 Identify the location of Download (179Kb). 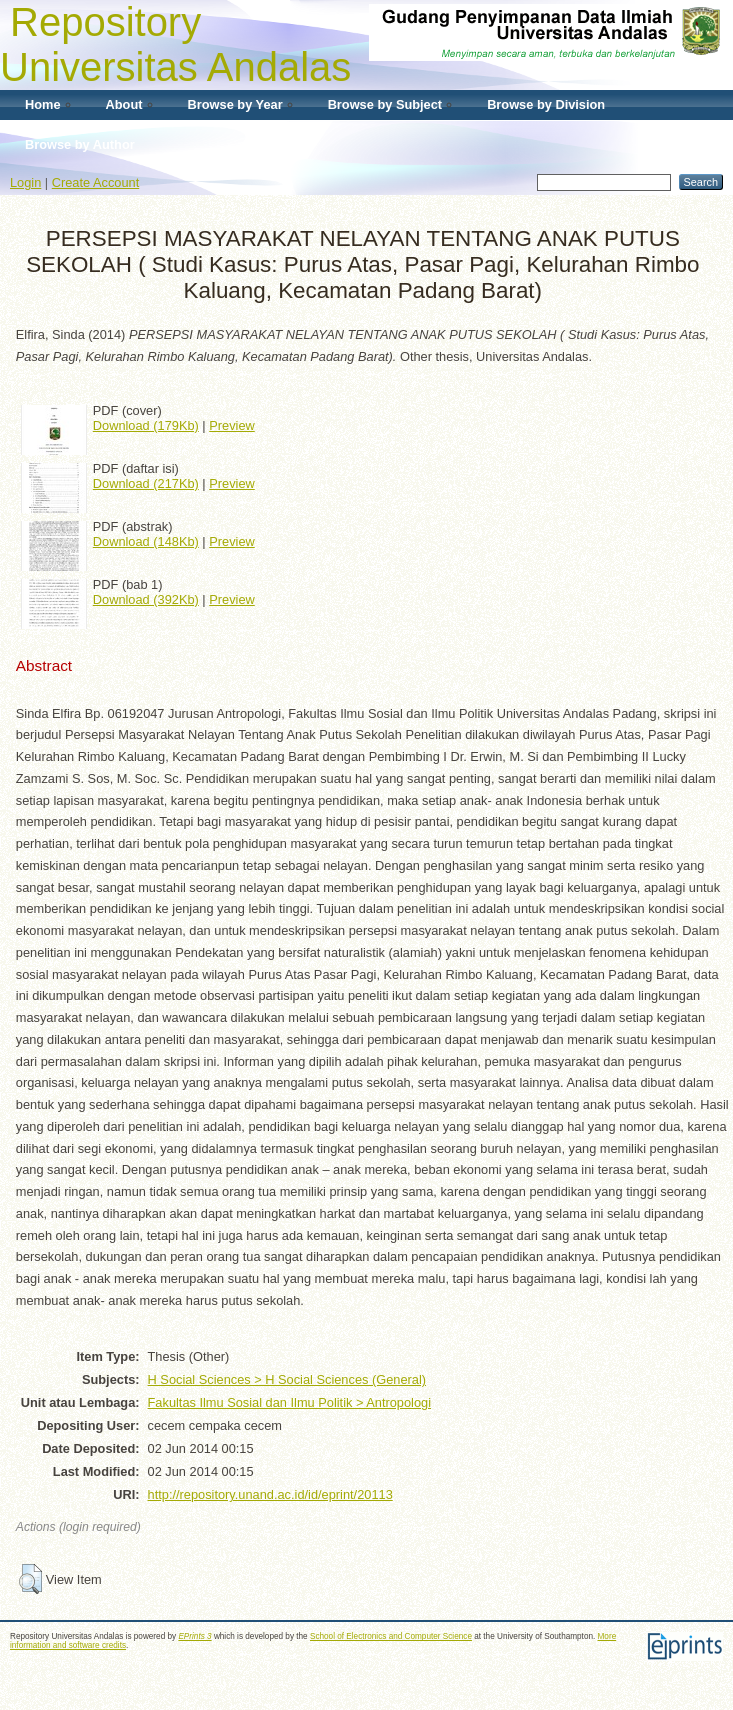
(146, 425).